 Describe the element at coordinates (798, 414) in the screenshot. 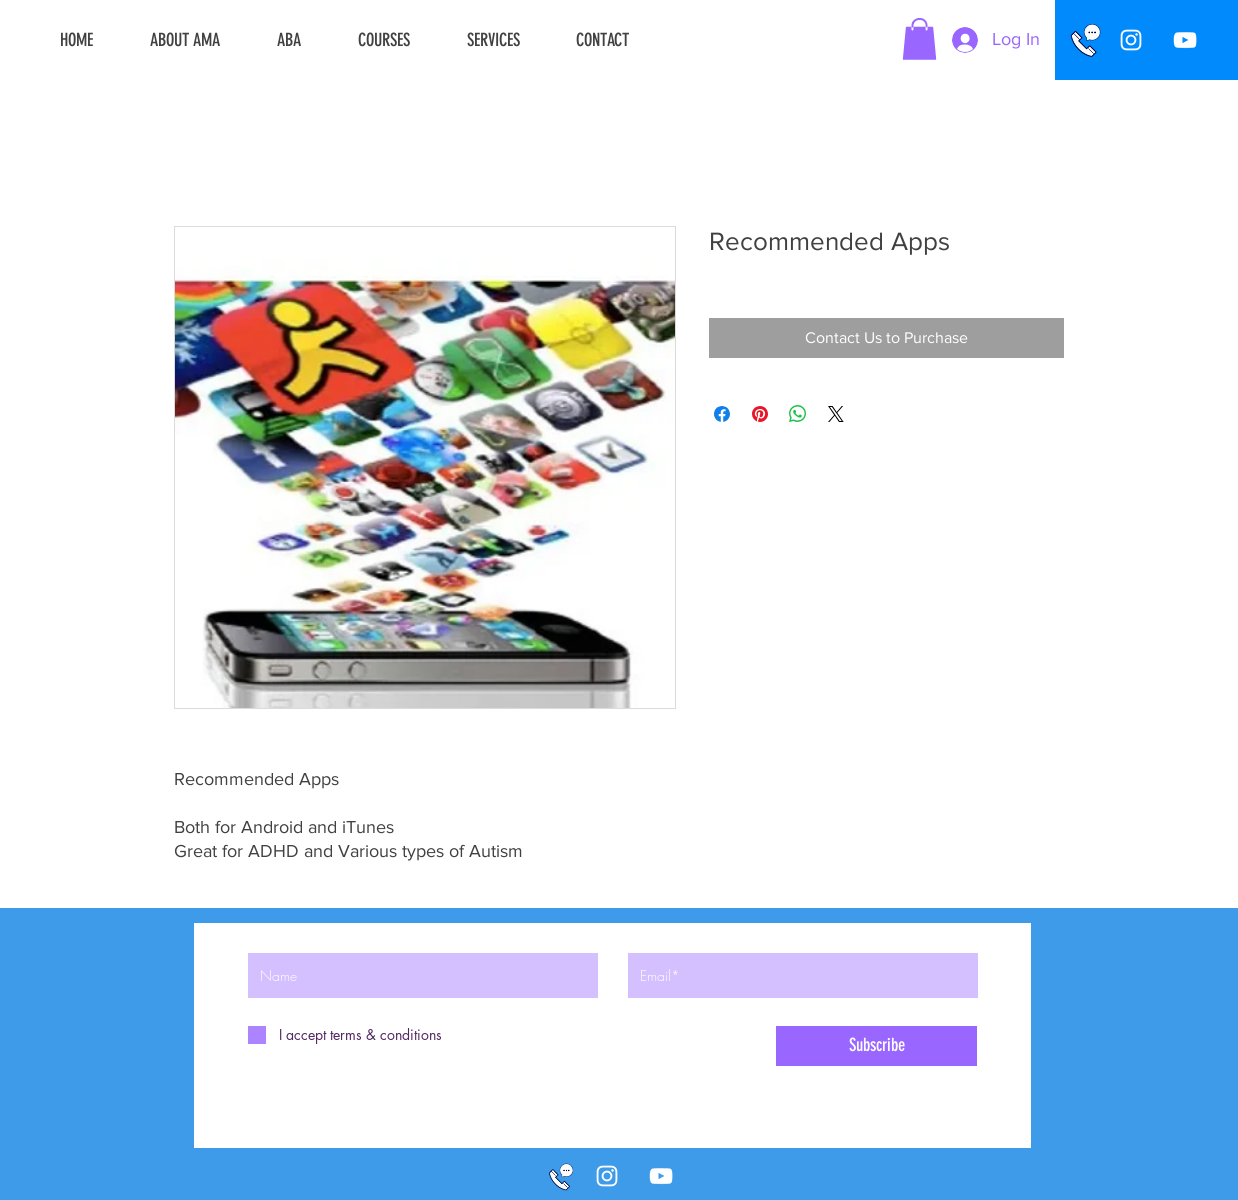

I see `[Share on WhatsApp]` at that location.